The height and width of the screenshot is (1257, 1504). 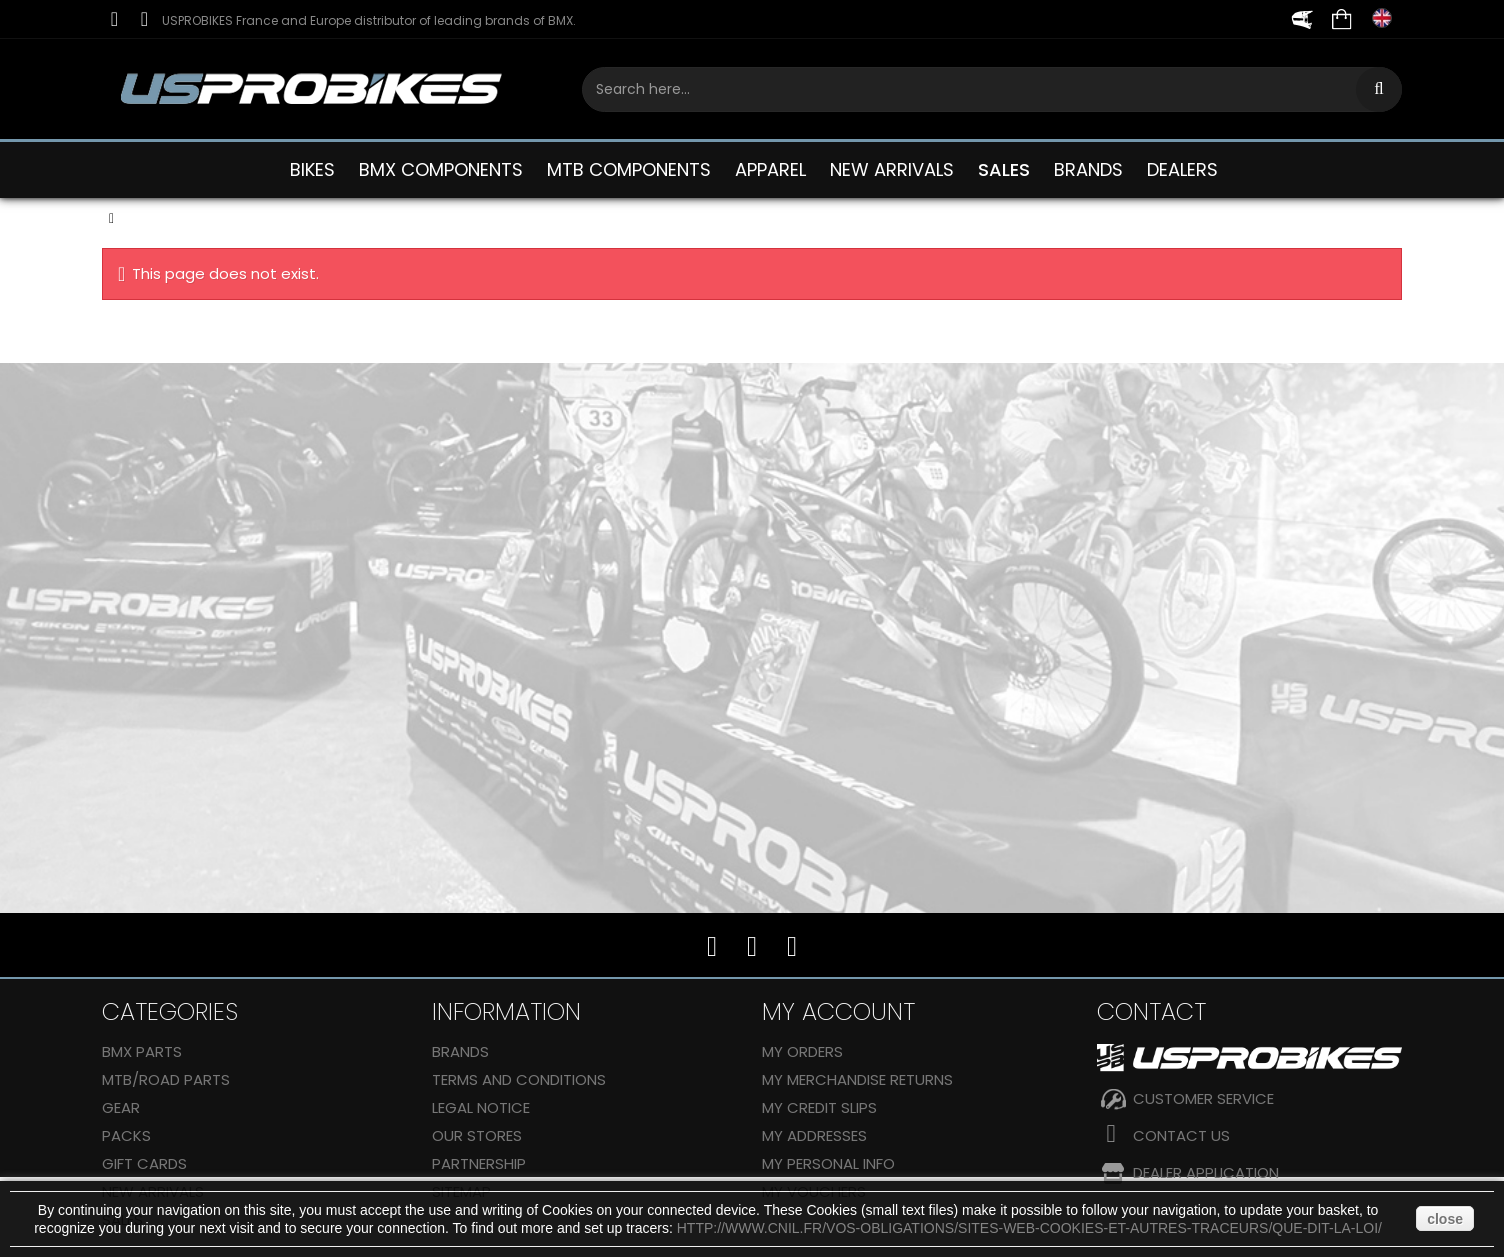 What do you see at coordinates (126, 1135) in the screenshot?
I see `Packs` at bounding box center [126, 1135].